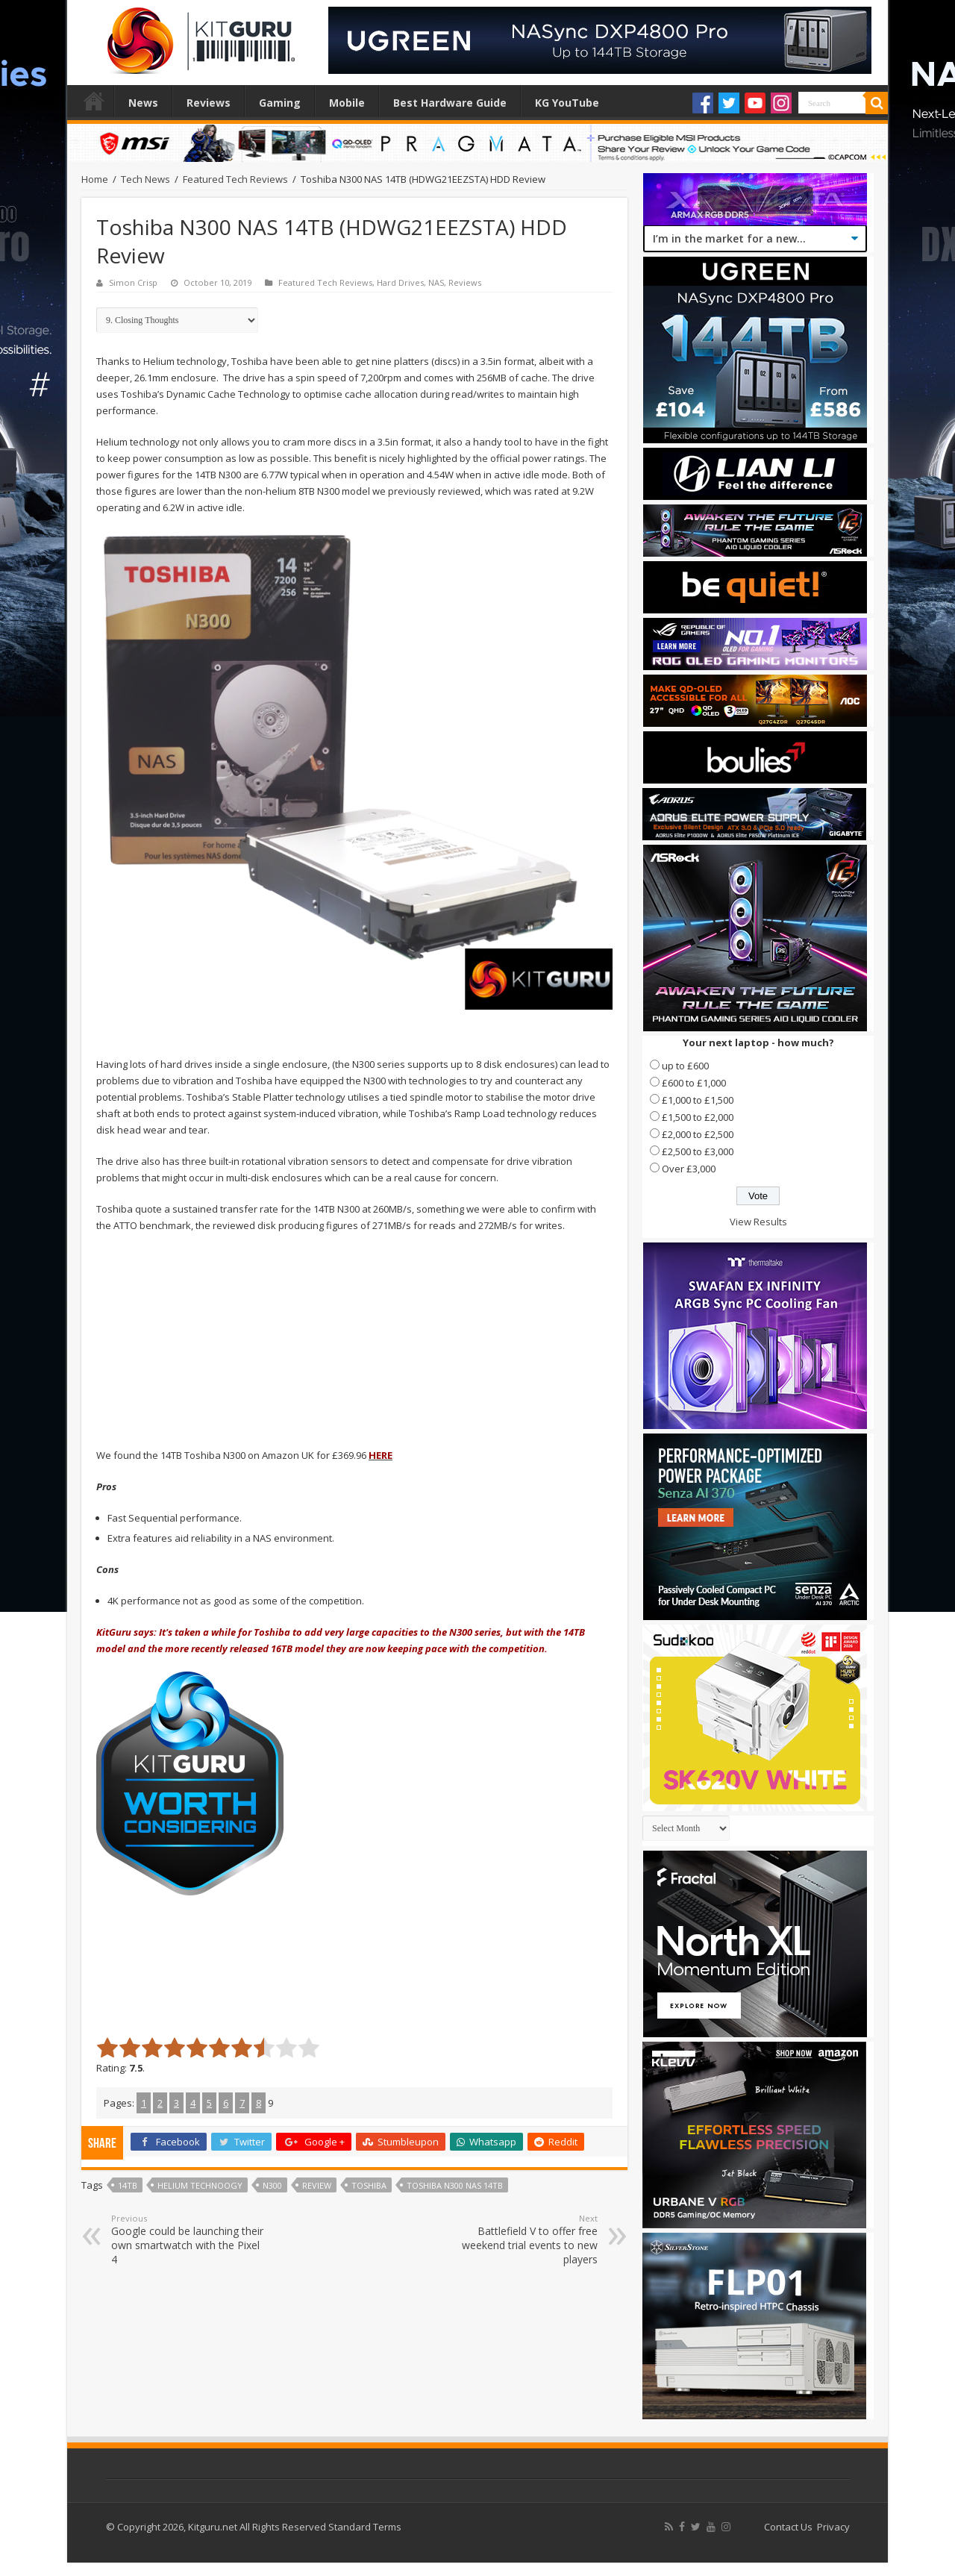 This screenshot has width=955, height=2576. What do you see at coordinates (567, 103) in the screenshot?
I see `KG YouTube` at bounding box center [567, 103].